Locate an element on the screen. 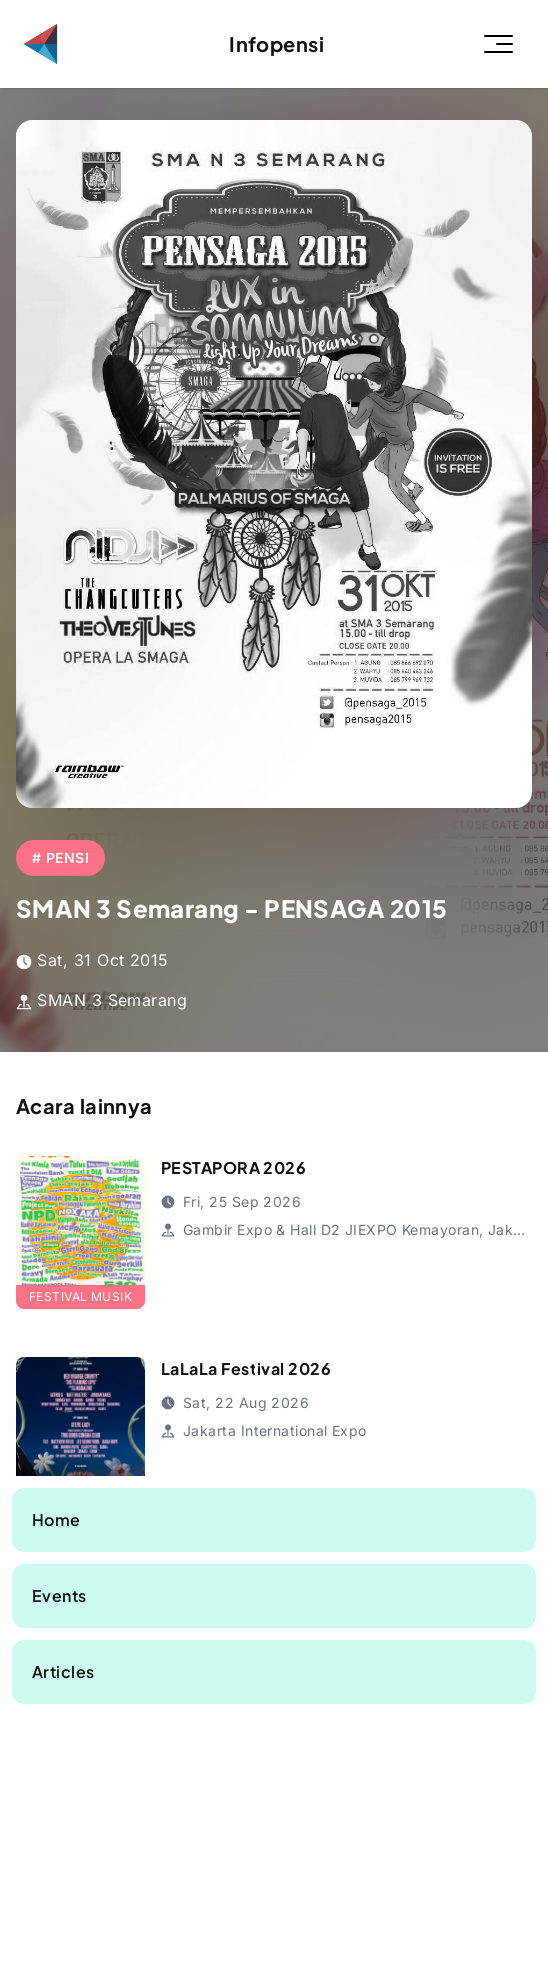 The image size is (548, 1968). Home is located at coordinates (56, 1519).